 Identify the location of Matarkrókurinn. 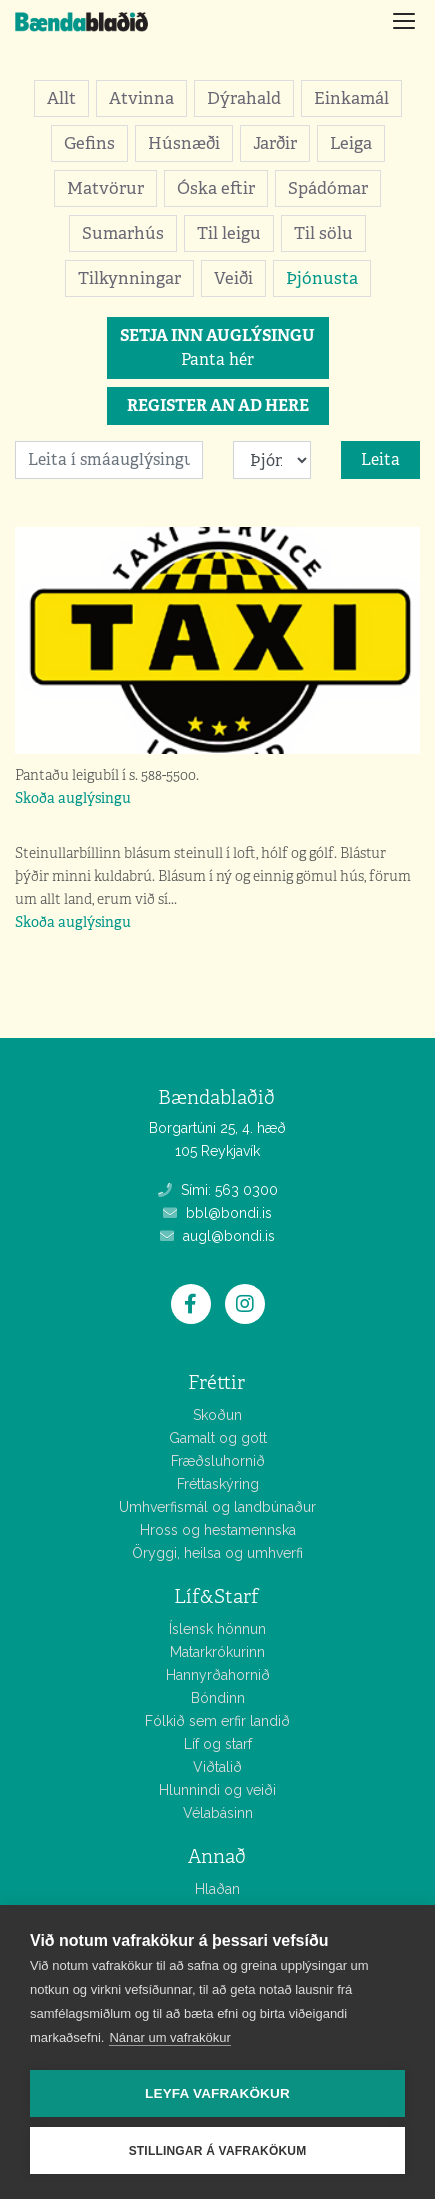
(217, 1652).